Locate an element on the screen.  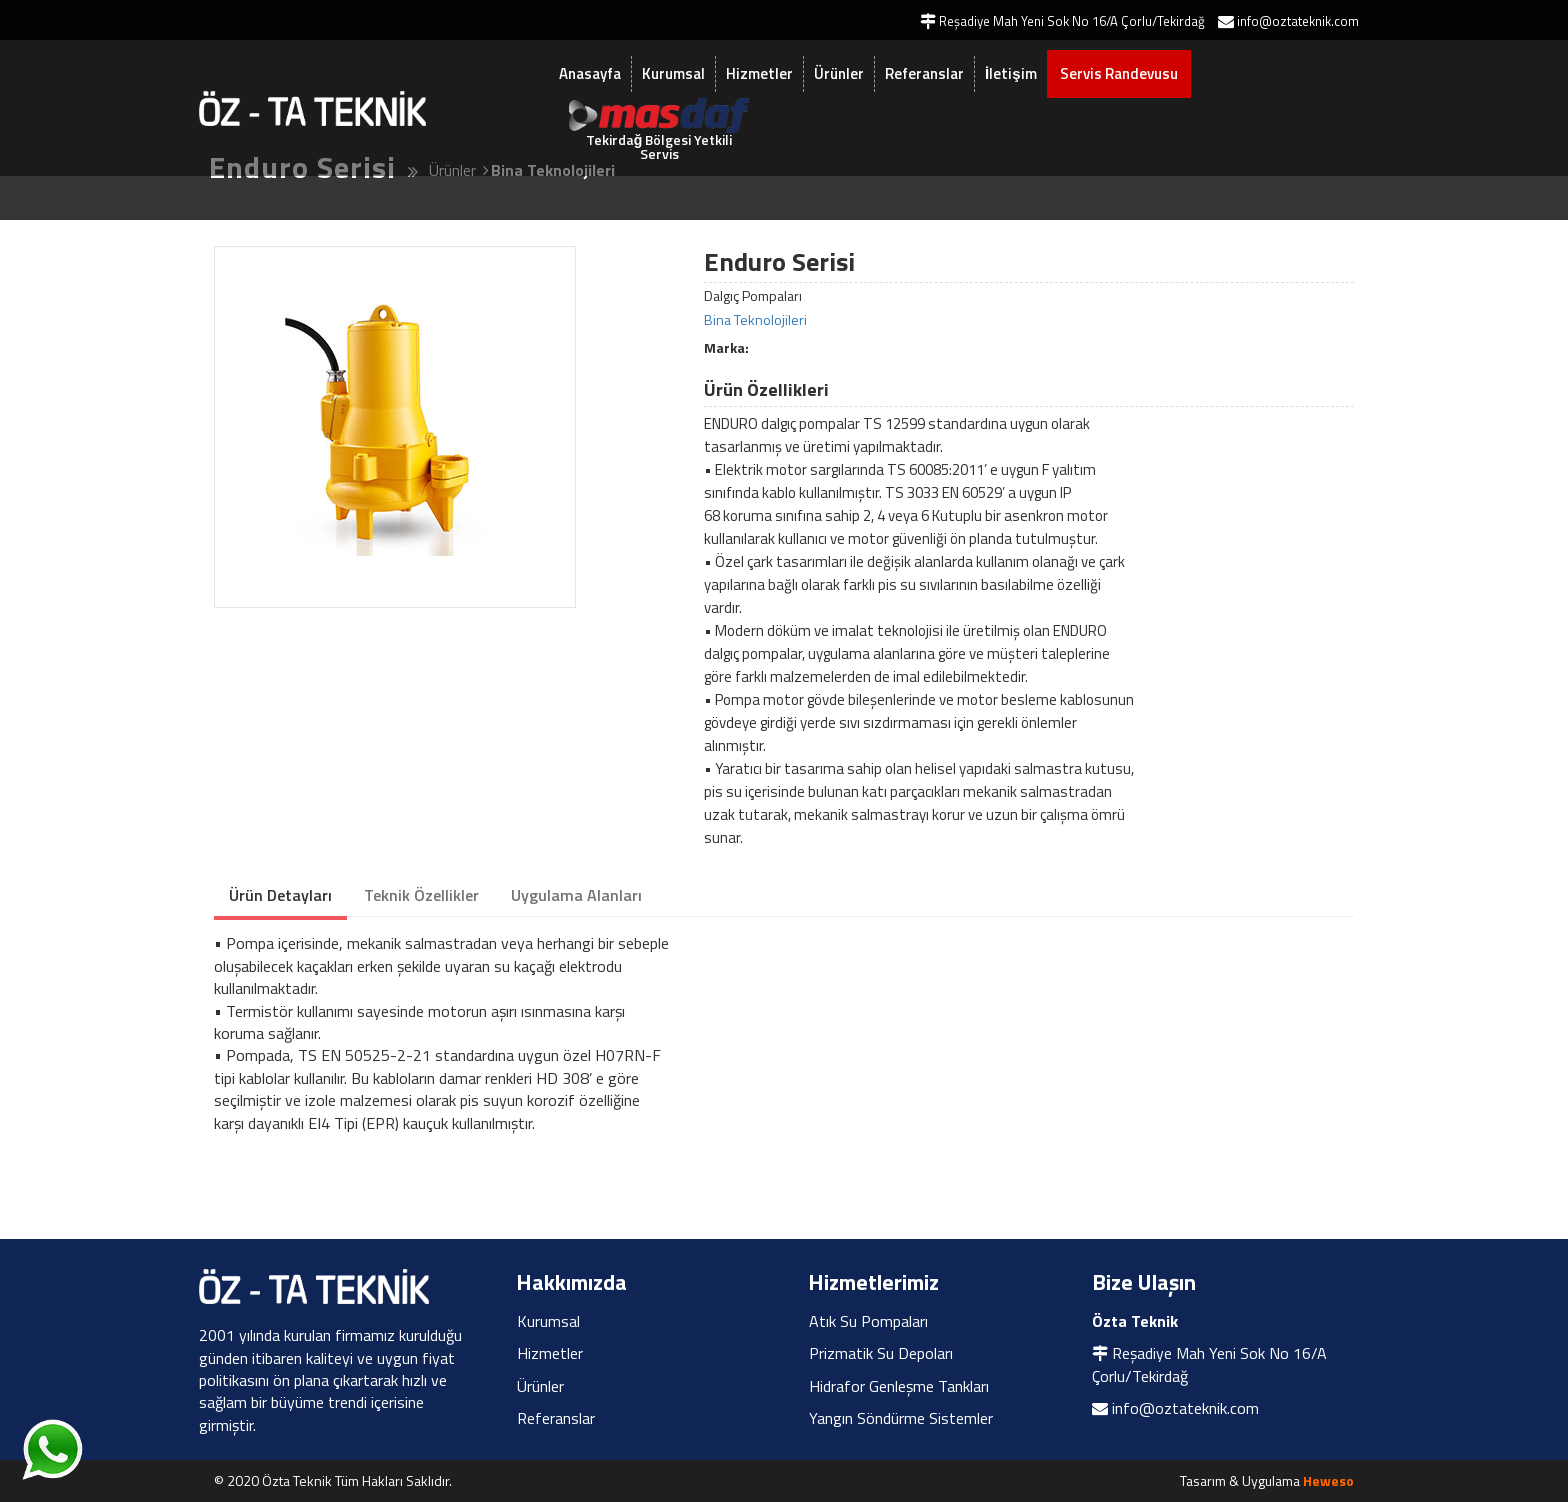
Anasayfa is located at coordinates (590, 73).